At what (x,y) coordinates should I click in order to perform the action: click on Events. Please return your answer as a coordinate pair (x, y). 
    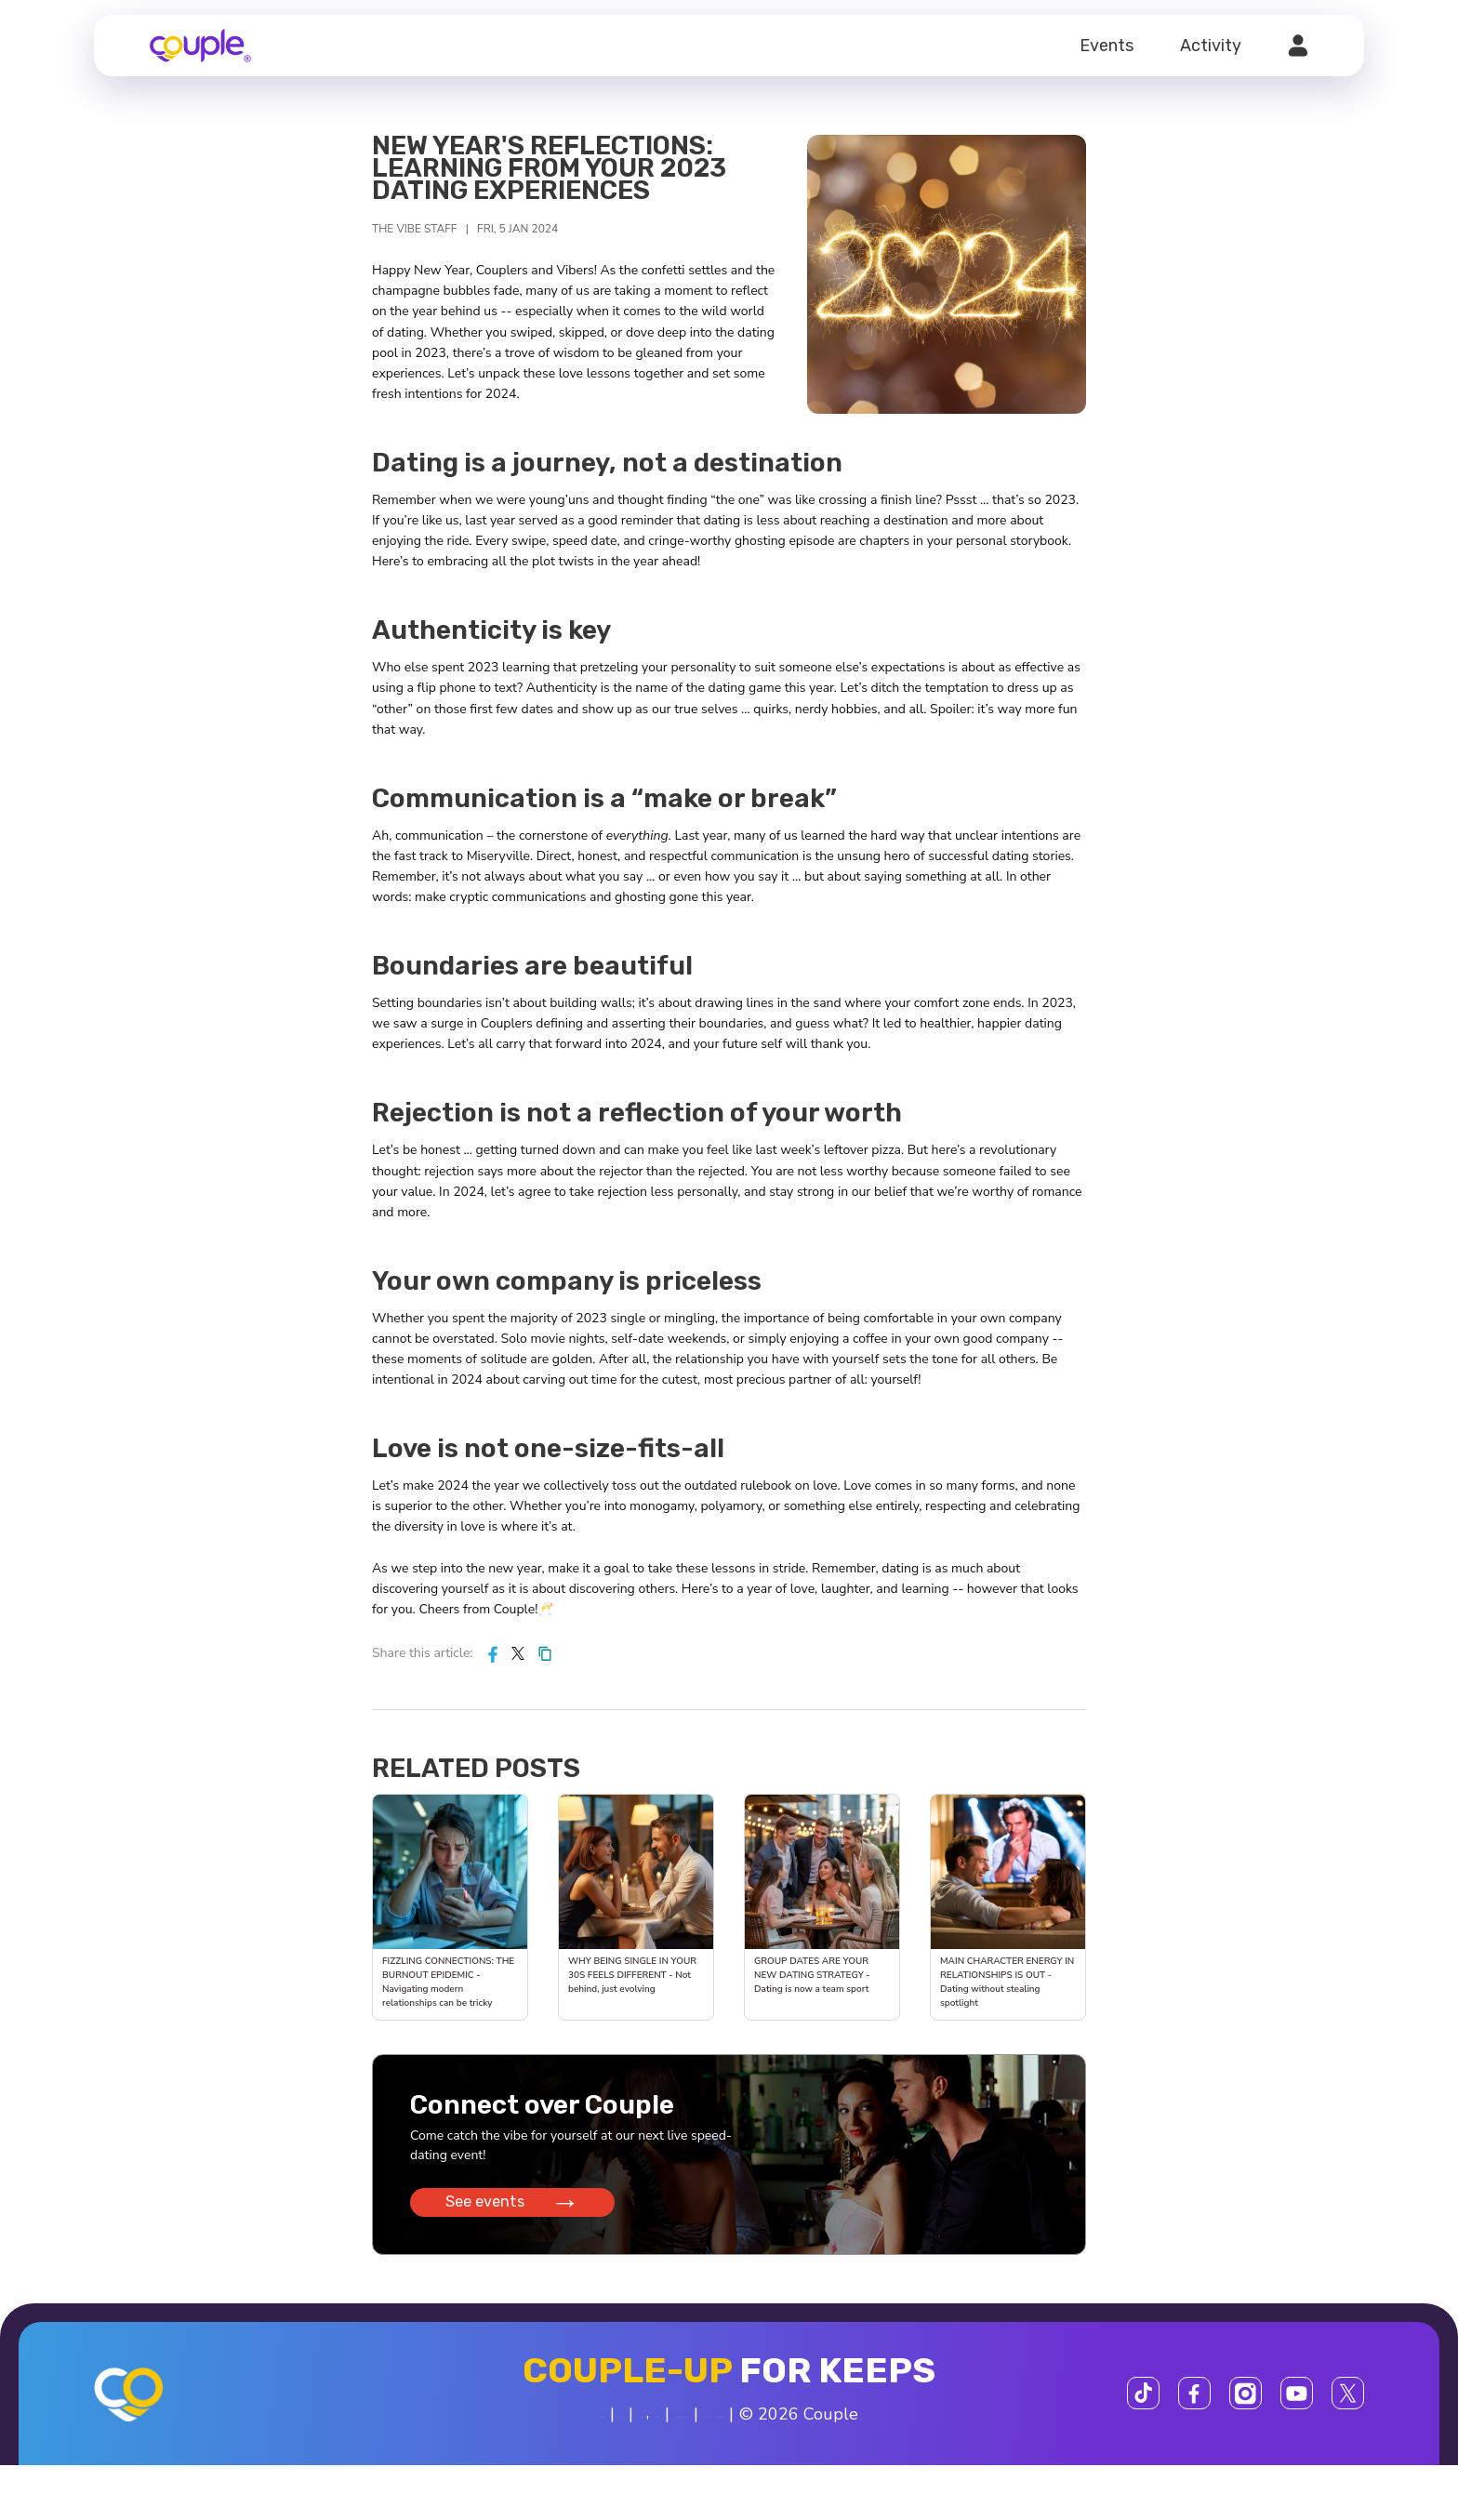
    Looking at the image, I should click on (1106, 45).